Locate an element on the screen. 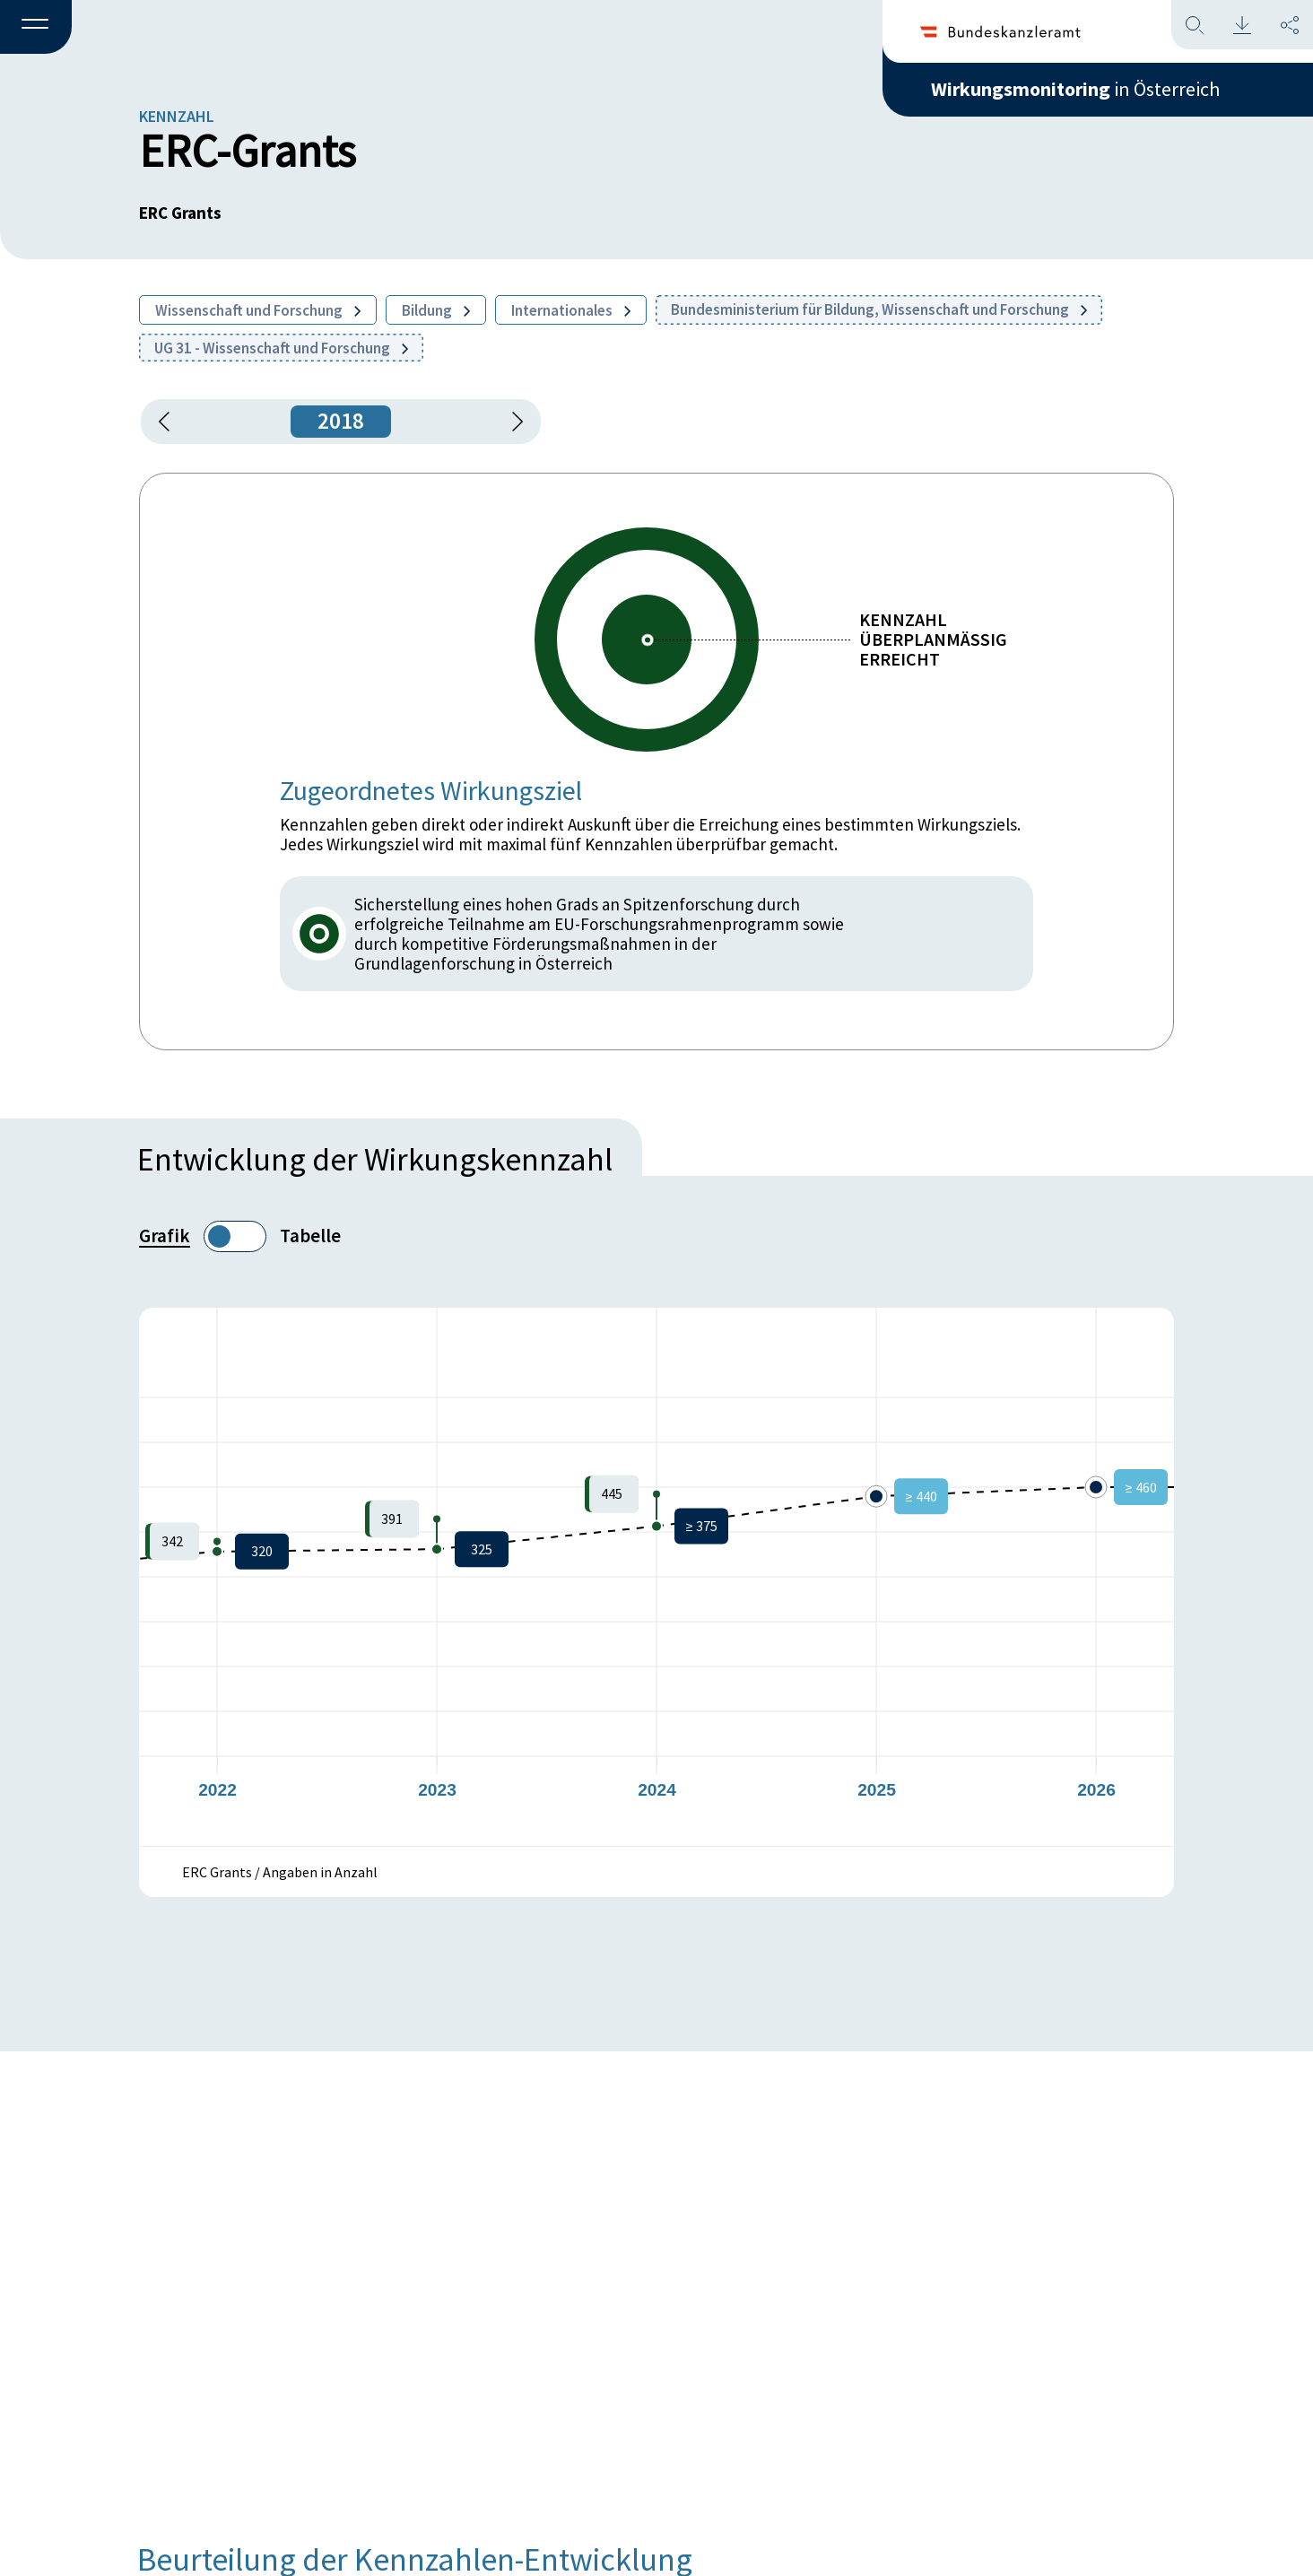 The width and height of the screenshot is (1313, 2576). Bundesministerium für Bildung, Wissenschaft und Forschung is located at coordinates (879, 309).